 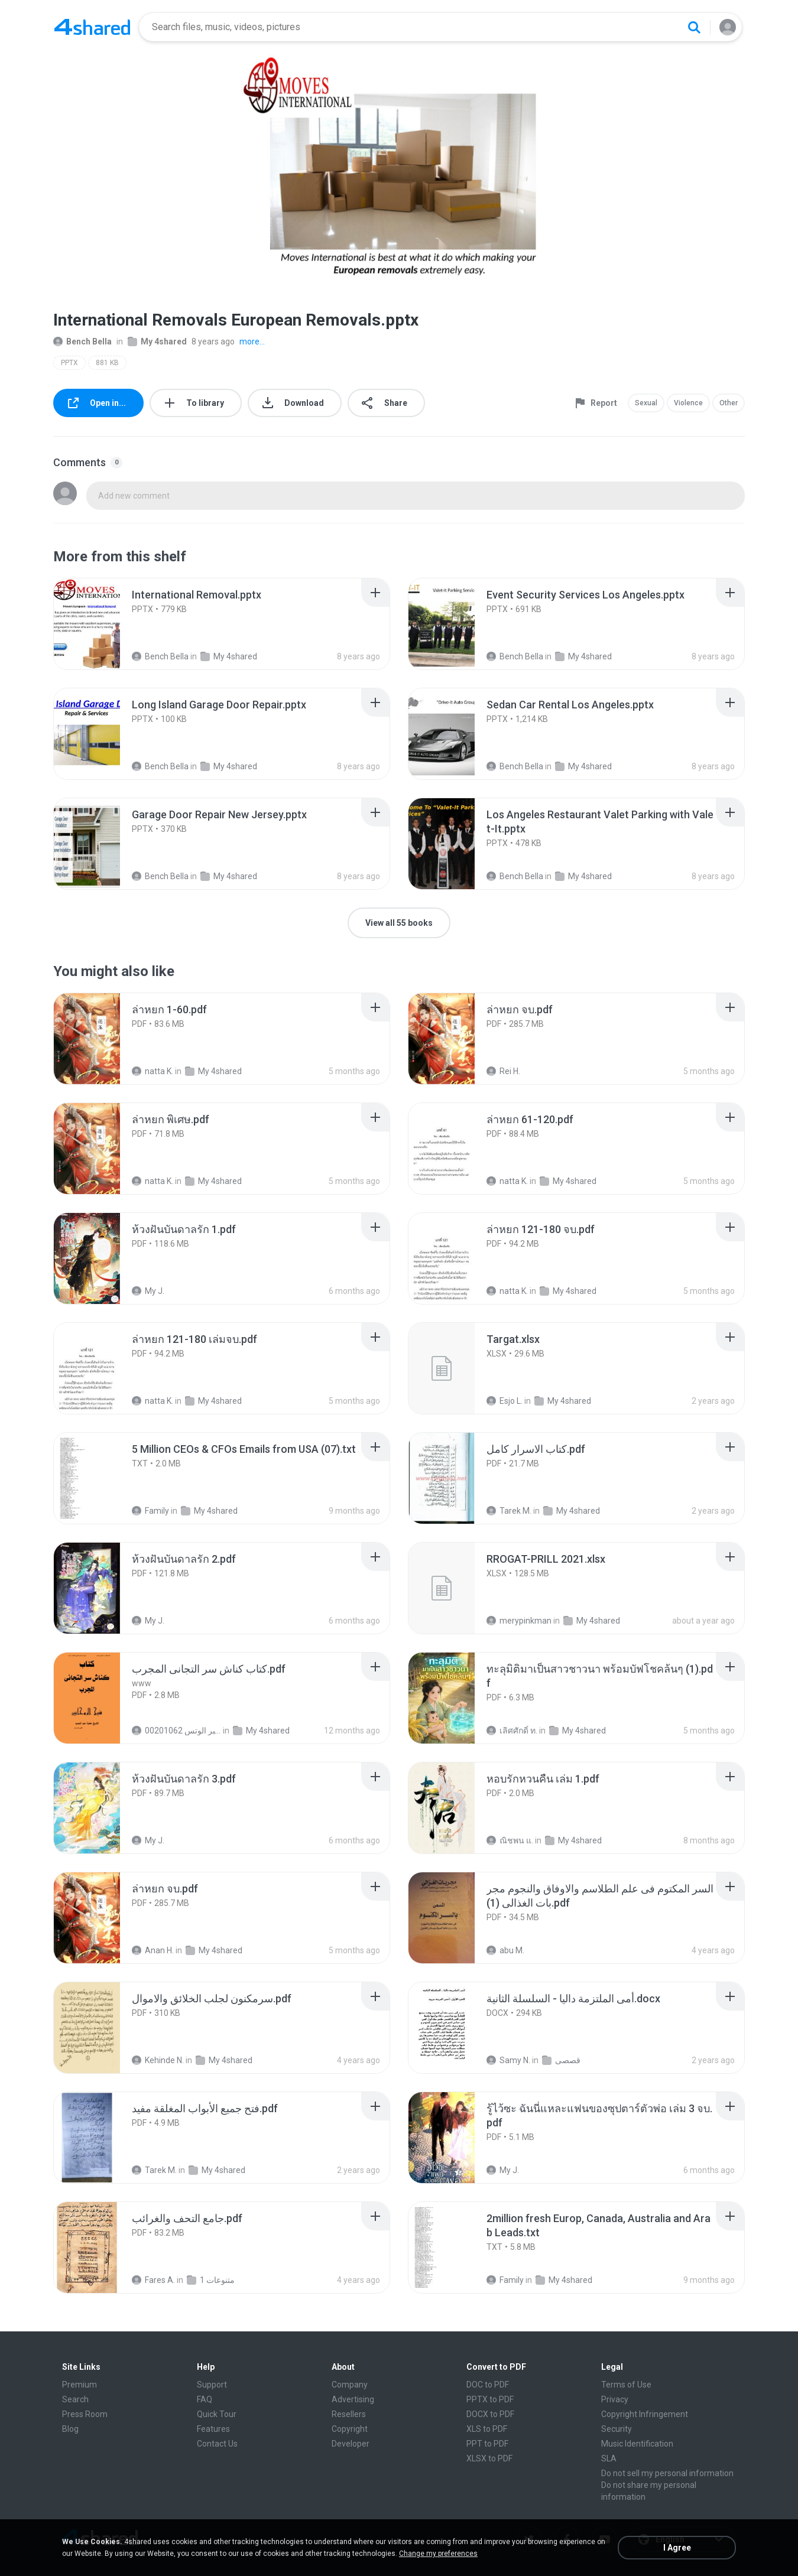 What do you see at coordinates (217, 2443) in the screenshot?
I see `Contact Us` at bounding box center [217, 2443].